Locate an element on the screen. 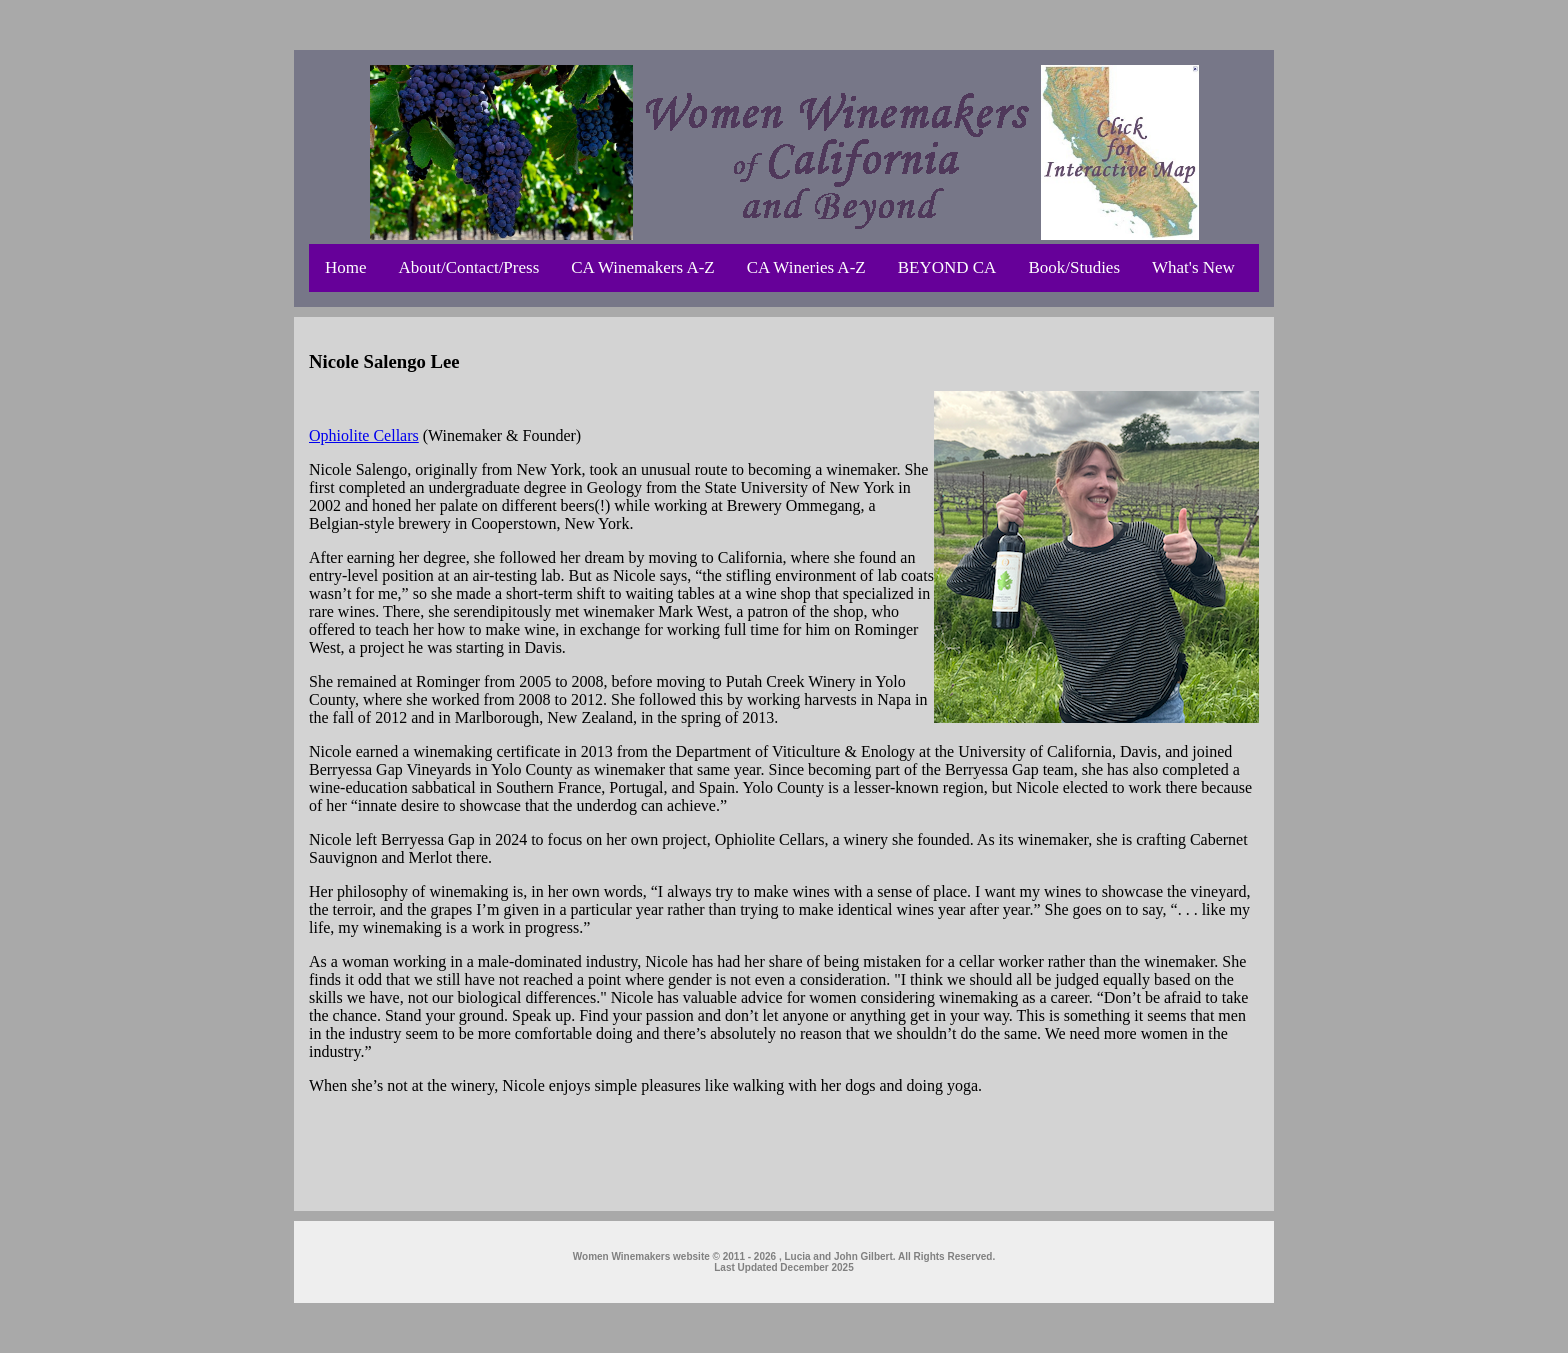 The width and height of the screenshot is (1568, 1353). Ophiolite Cellars is located at coordinates (364, 435).